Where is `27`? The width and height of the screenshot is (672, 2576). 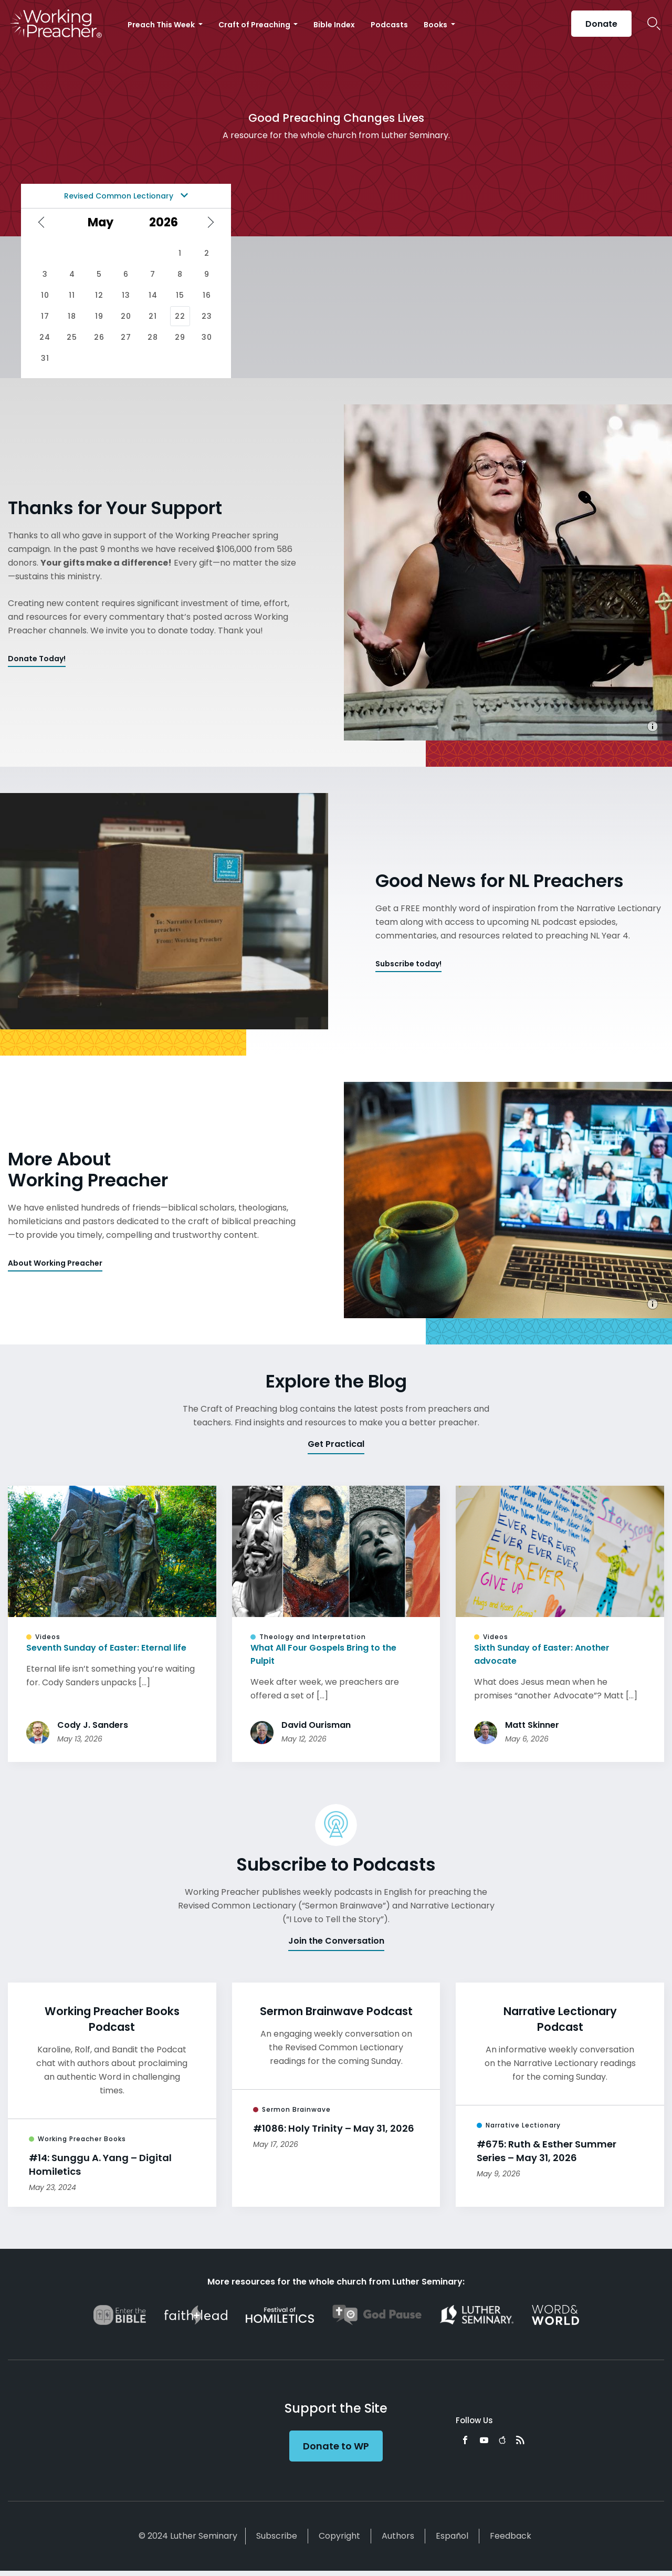 27 is located at coordinates (126, 337).